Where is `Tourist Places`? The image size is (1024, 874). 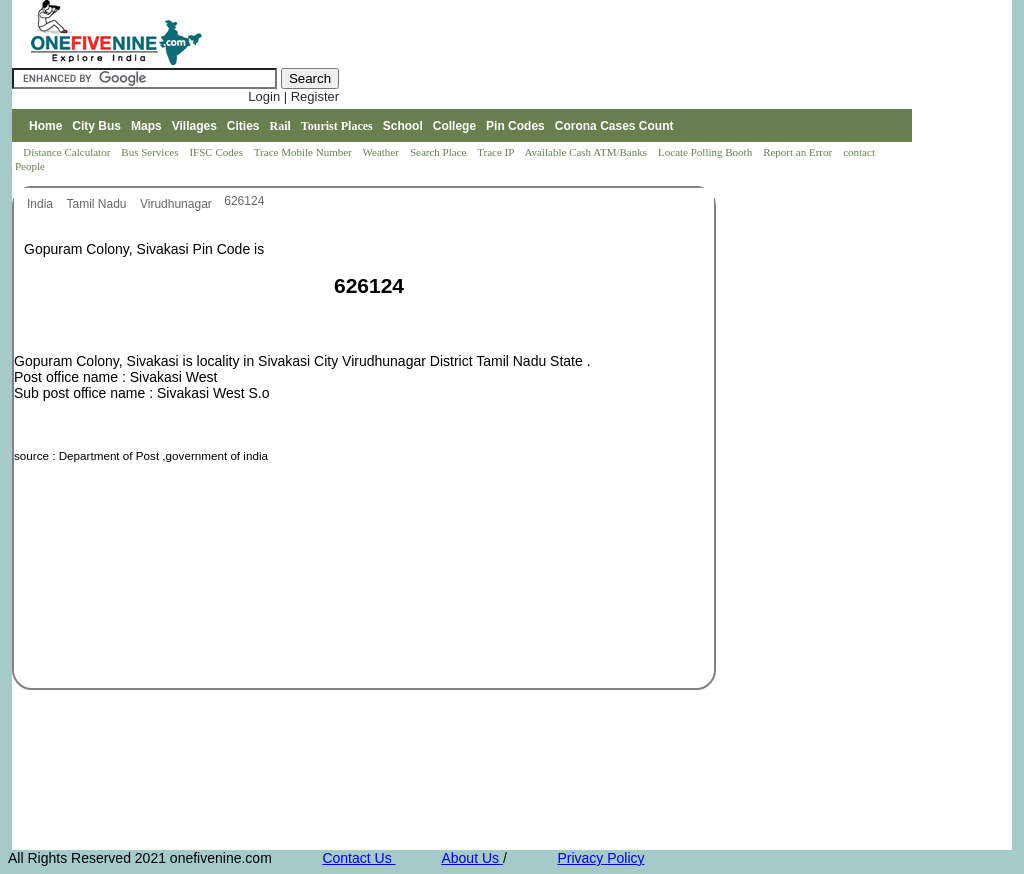
Tourist Places is located at coordinates (337, 126).